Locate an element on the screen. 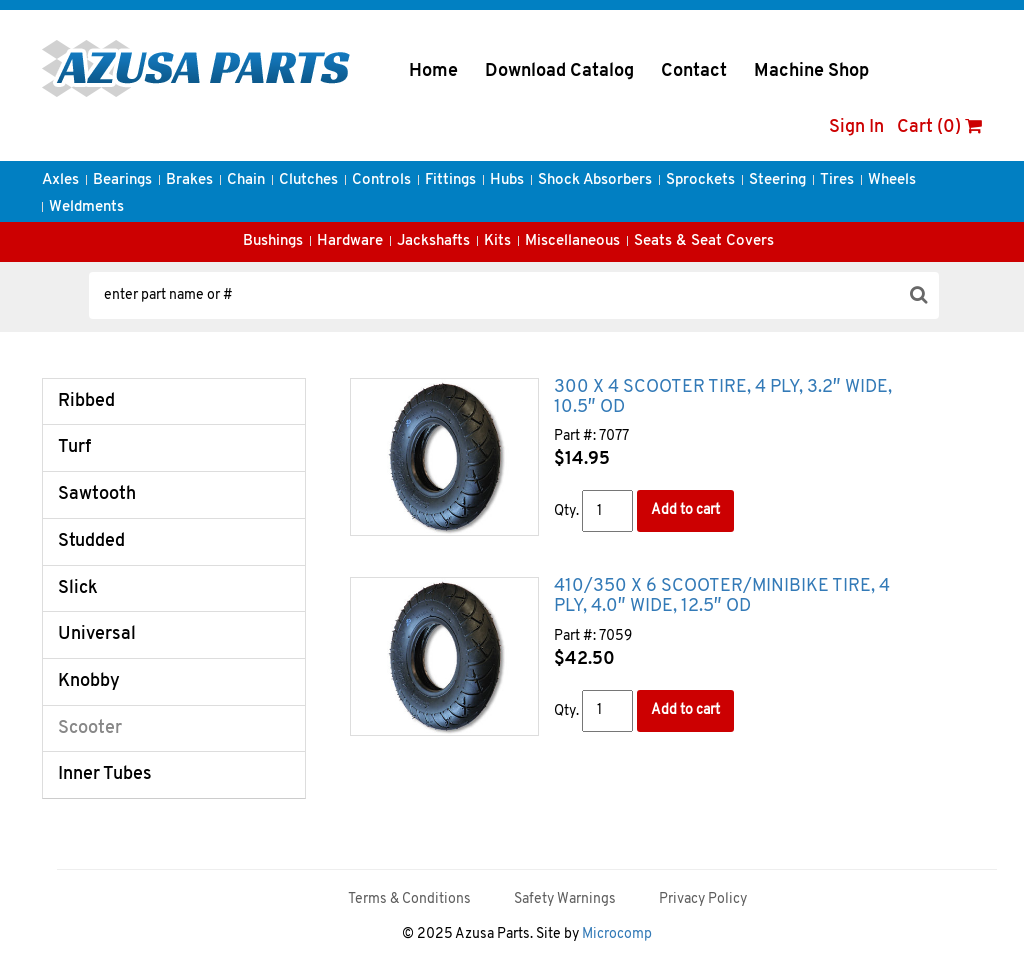 This screenshot has width=1024, height=955. Steering is located at coordinates (777, 180).